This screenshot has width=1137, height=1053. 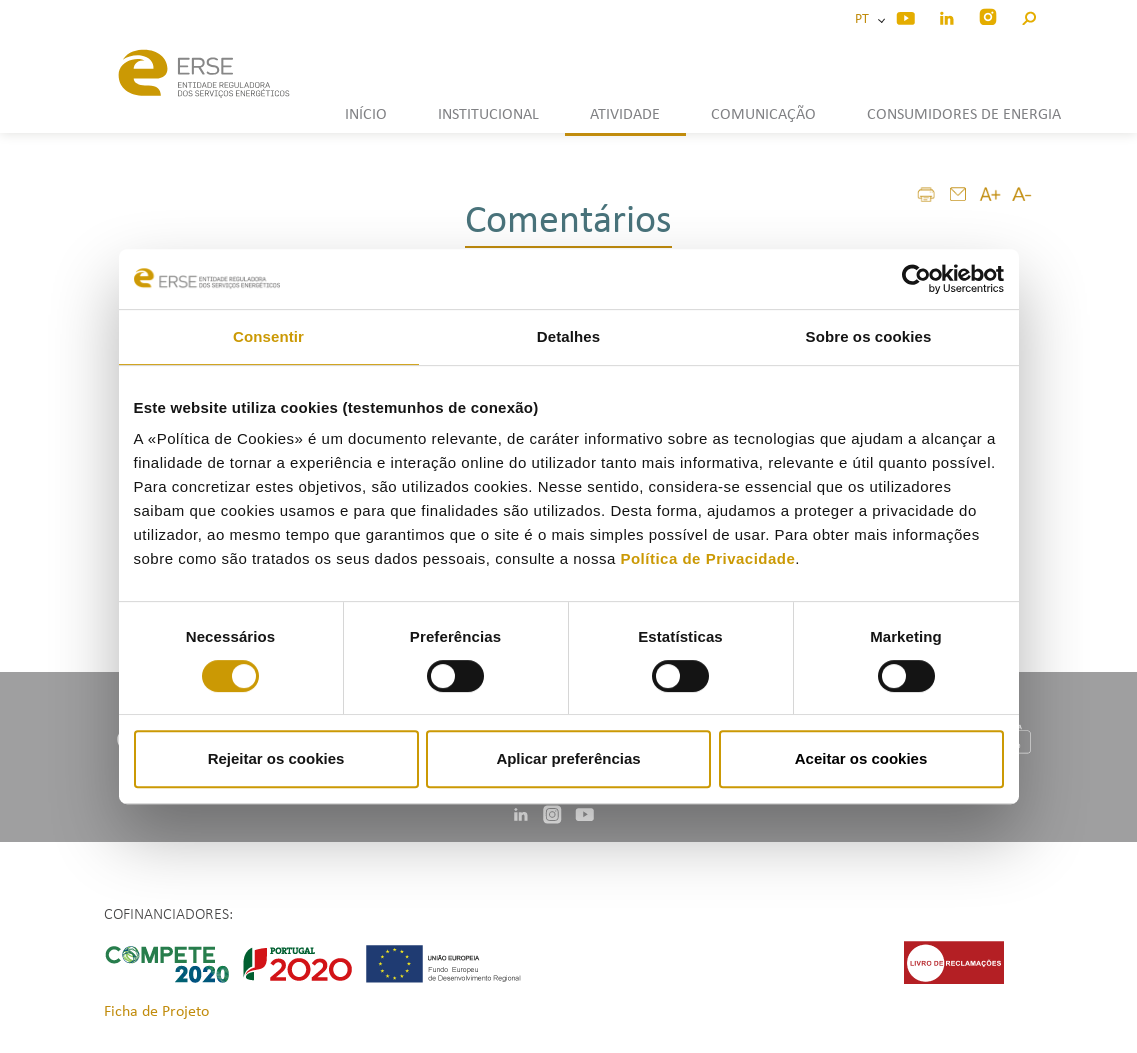 I want to click on Política de Privacidade, so click(x=707, y=558).